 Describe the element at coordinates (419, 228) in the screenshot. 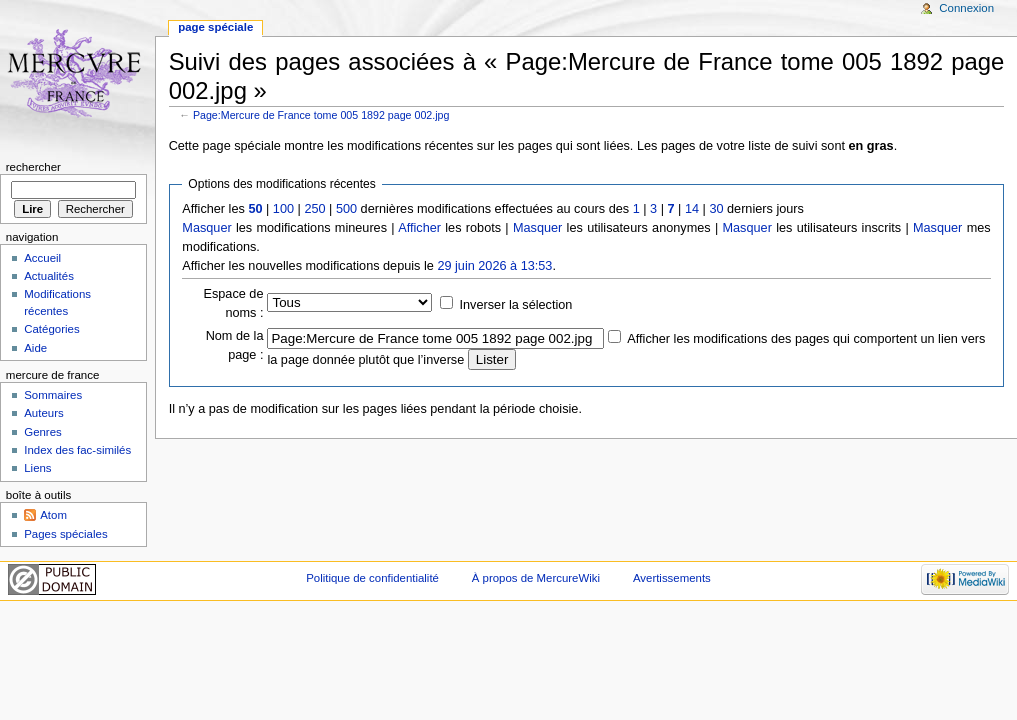

I see `Afficher` at that location.